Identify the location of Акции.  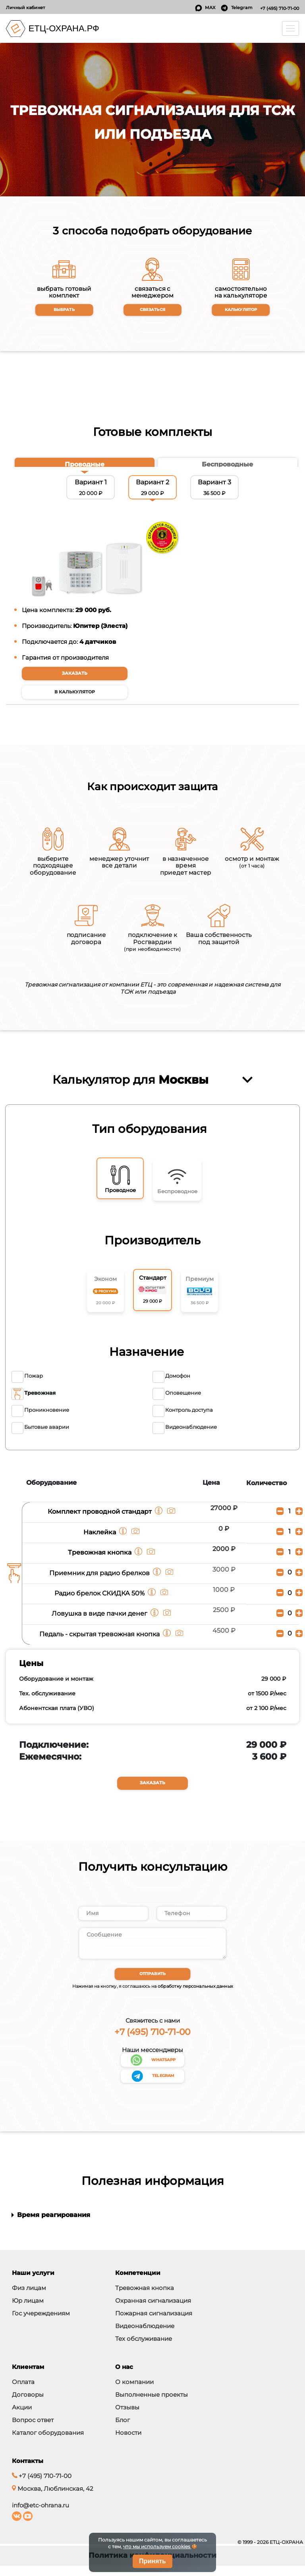
(22, 2417).